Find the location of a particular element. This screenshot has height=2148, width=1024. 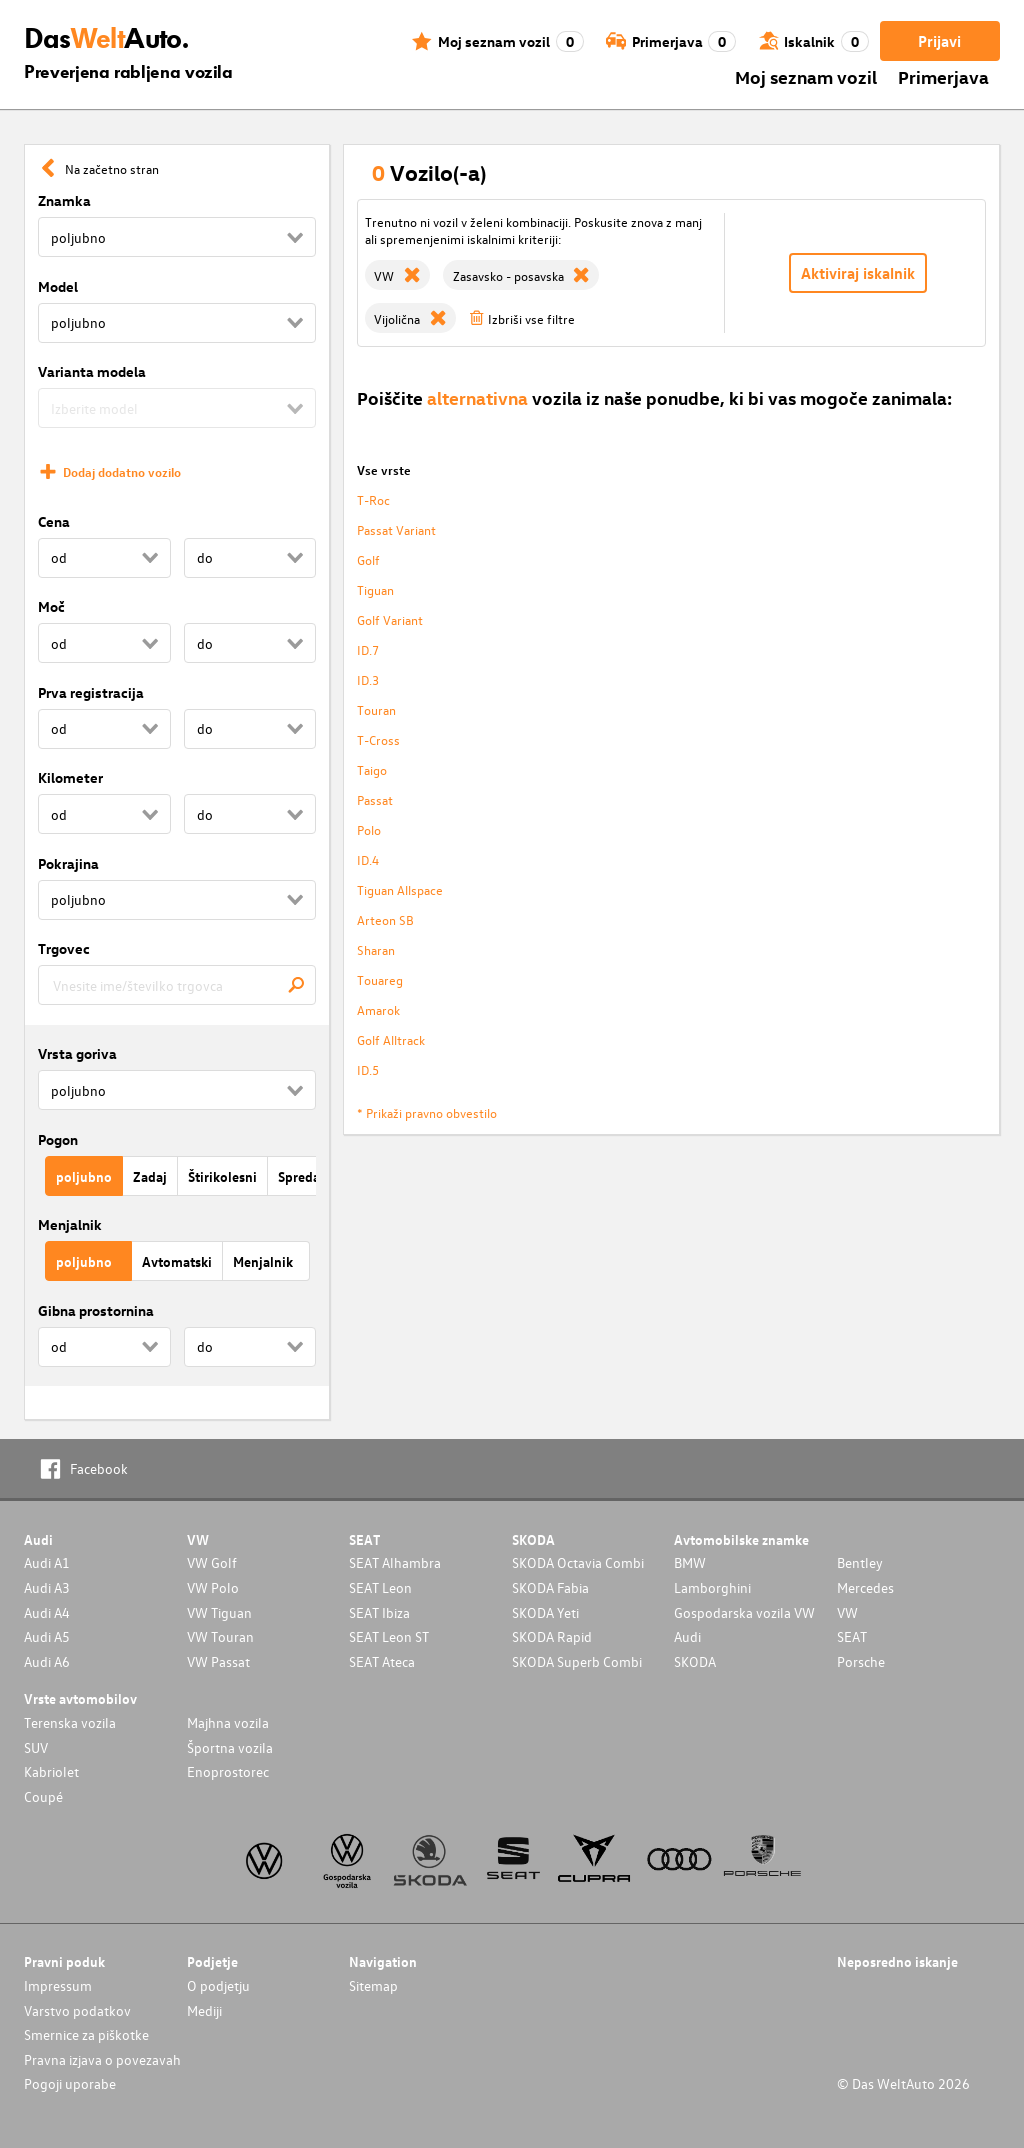

Pravna izjava o povezavah is located at coordinates (102, 2059).